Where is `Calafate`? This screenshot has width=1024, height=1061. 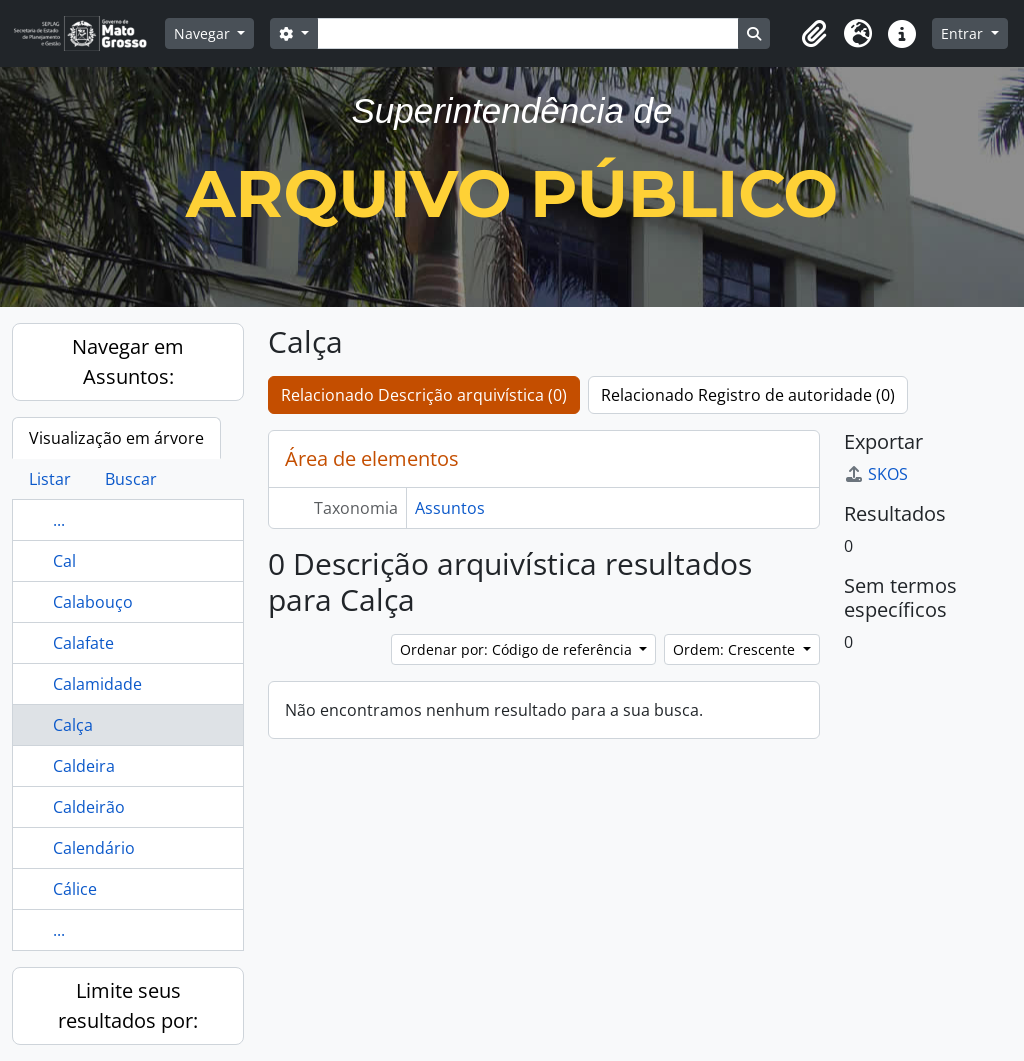
Calafate is located at coordinates (83, 643).